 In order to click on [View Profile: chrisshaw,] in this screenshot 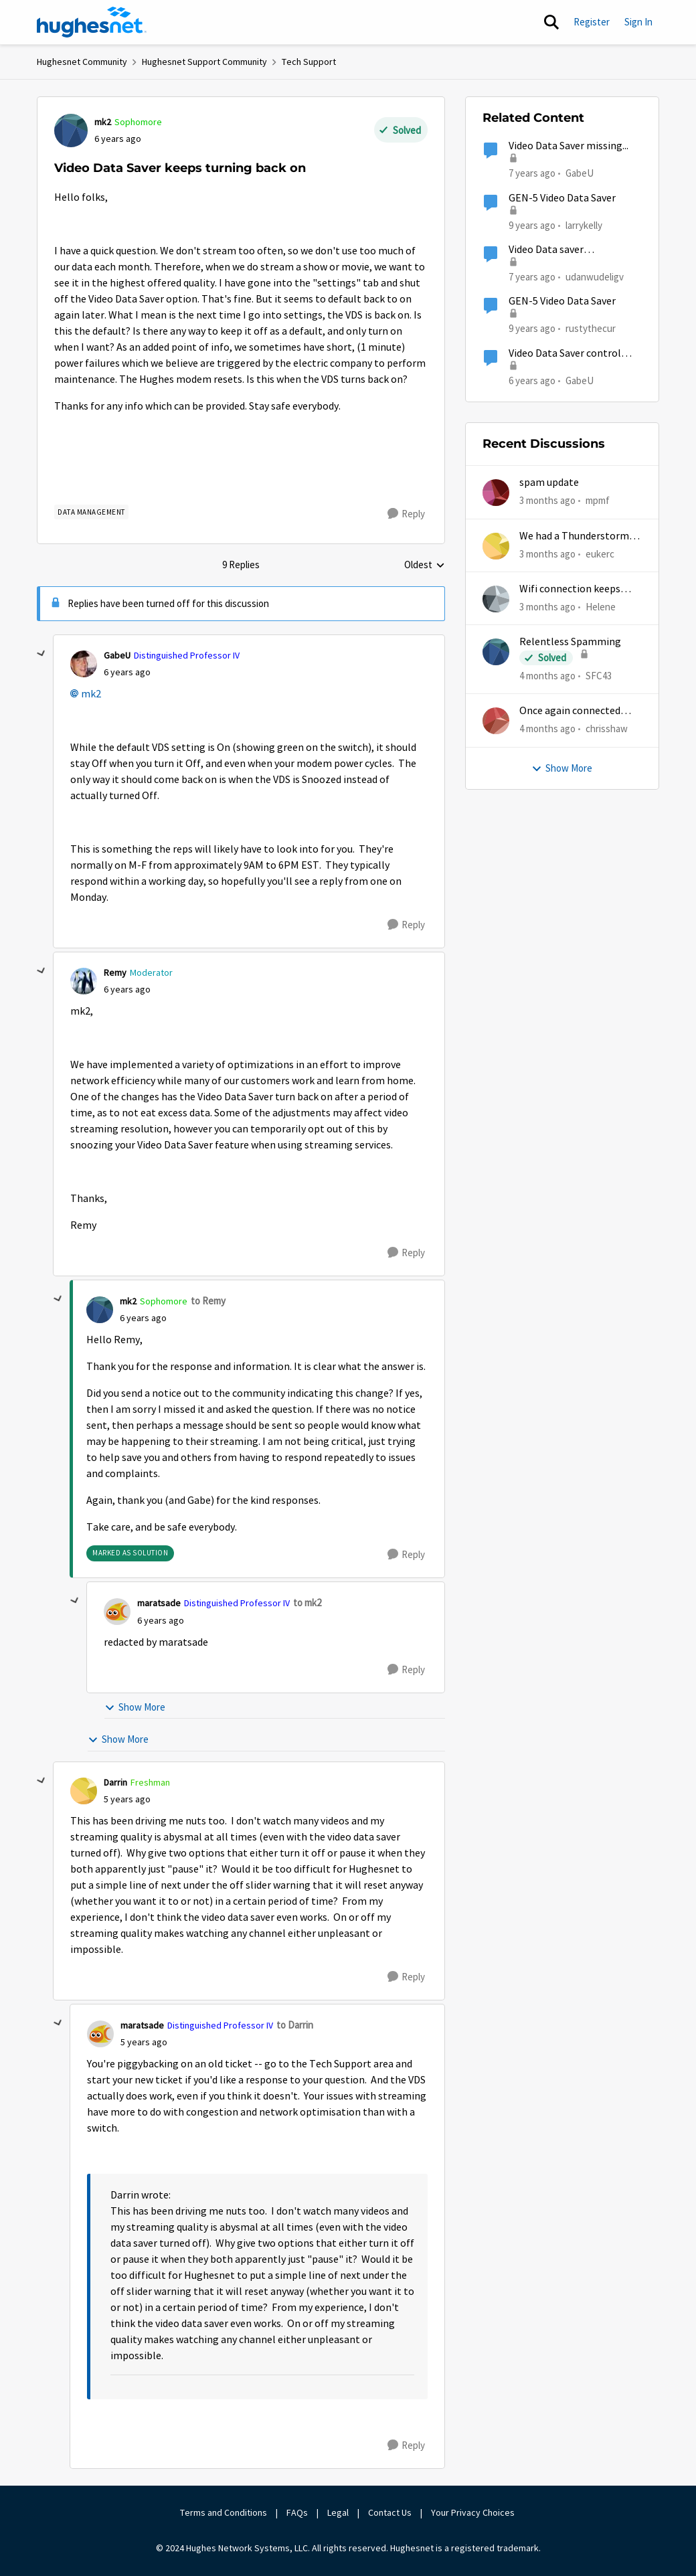, I will do `click(496, 720)`.